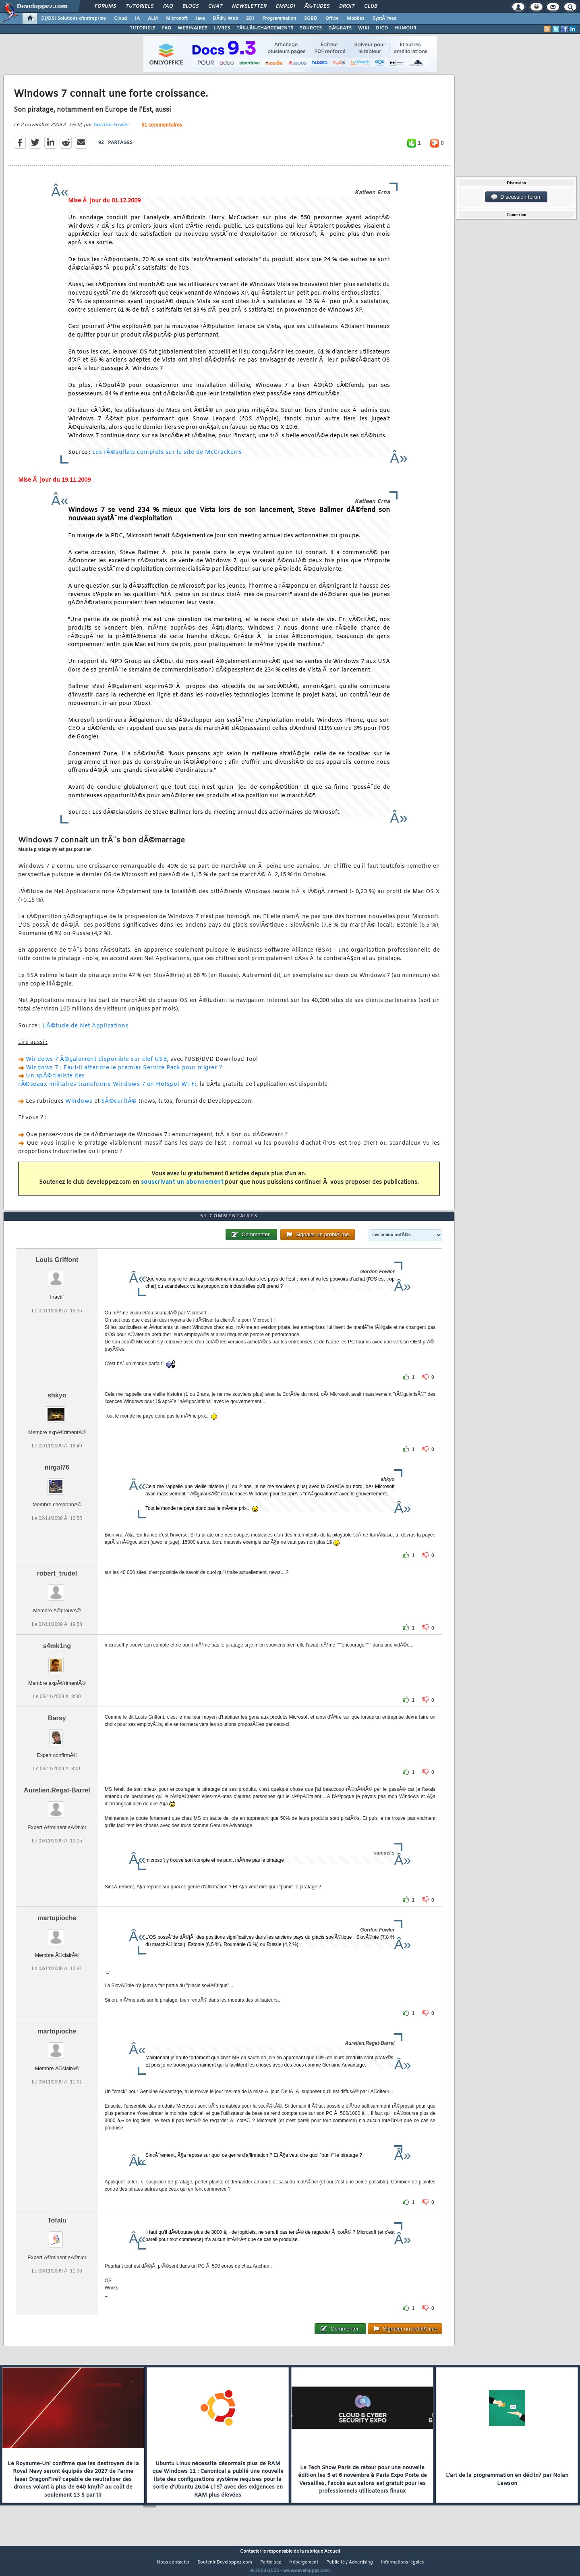  What do you see at coordinates (346, 6) in the screenshot?
I see `Droit` at bounding box center [346, 6].